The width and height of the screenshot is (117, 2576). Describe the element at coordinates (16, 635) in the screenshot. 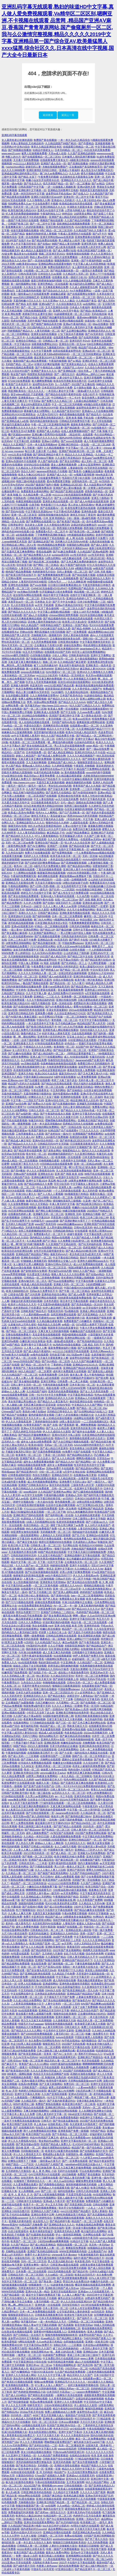

I see `亚洲精品国产男人的天堂` at that location.